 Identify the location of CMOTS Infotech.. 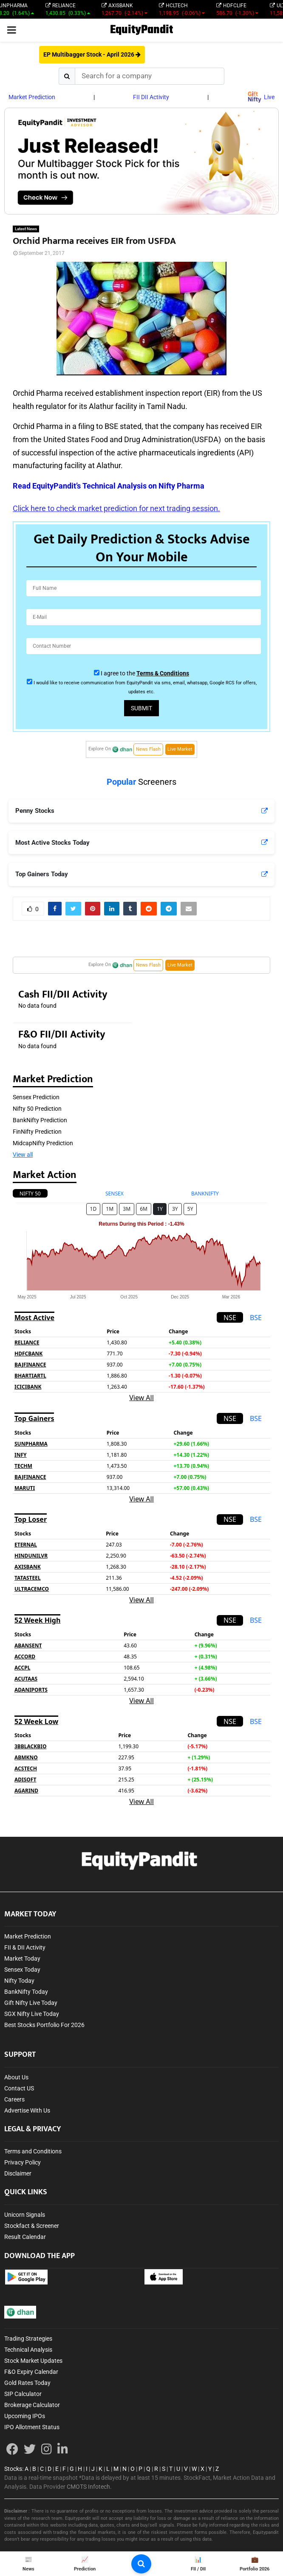
(89, 2486).